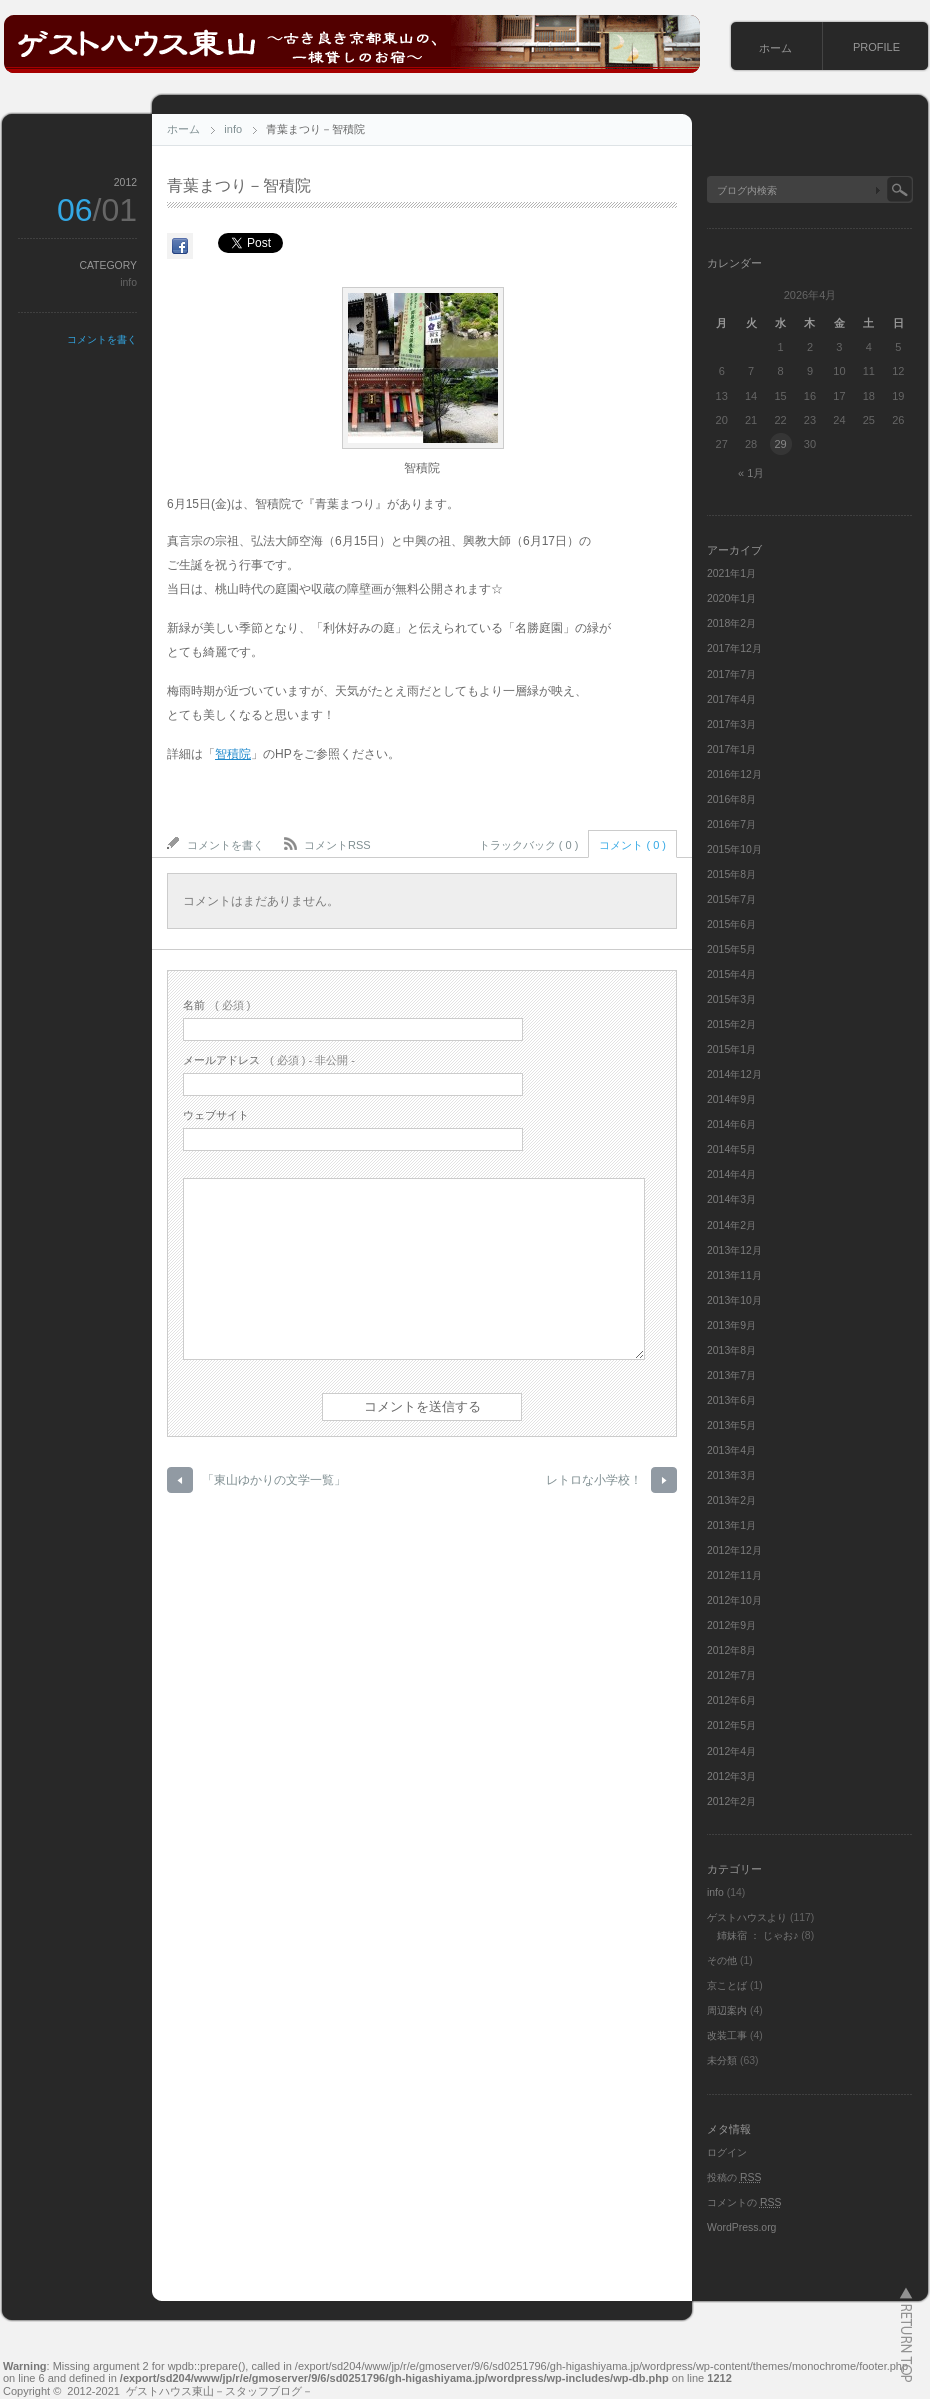 Image resolution: width=930 pixels, height=2399 pixels. Describe the element at coordinates (731, 999) in the screenshot. I see `2015年3月` at that location.